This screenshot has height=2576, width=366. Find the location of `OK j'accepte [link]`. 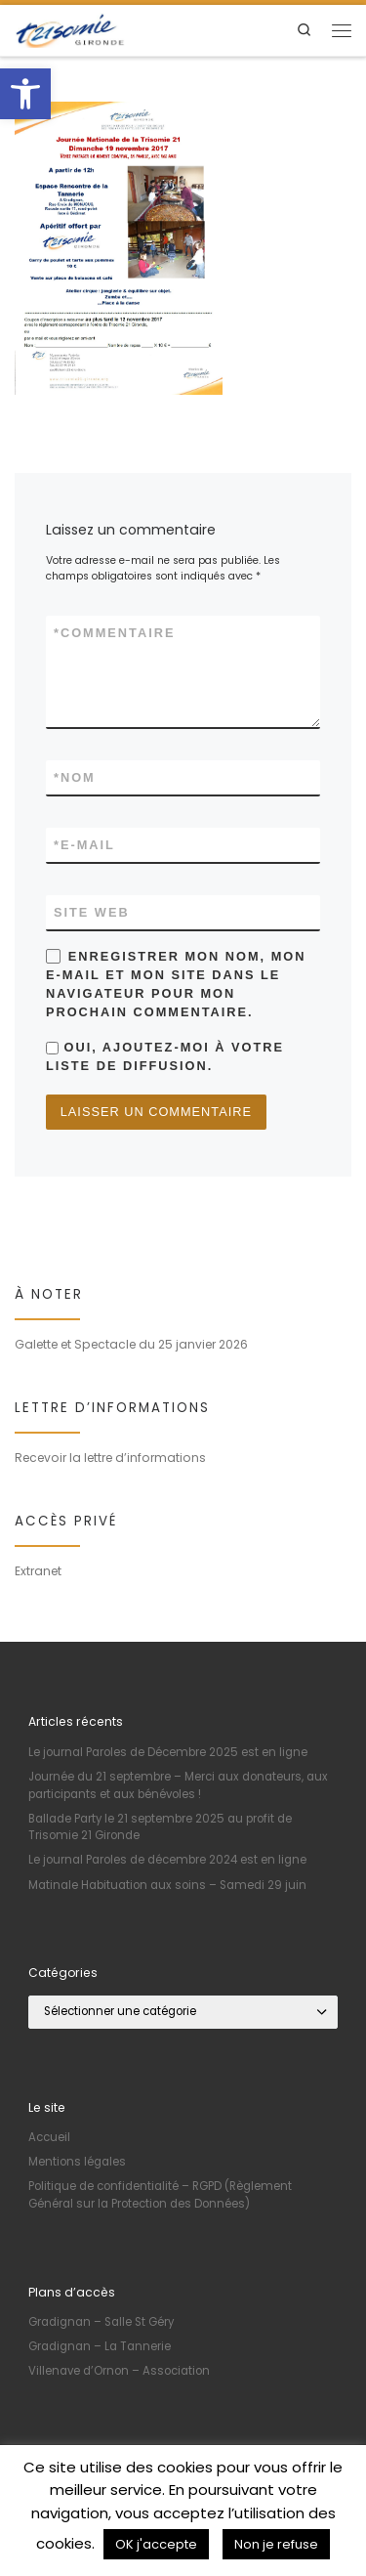

OK j'accepte [link] is located at coordinates (156, 2544).